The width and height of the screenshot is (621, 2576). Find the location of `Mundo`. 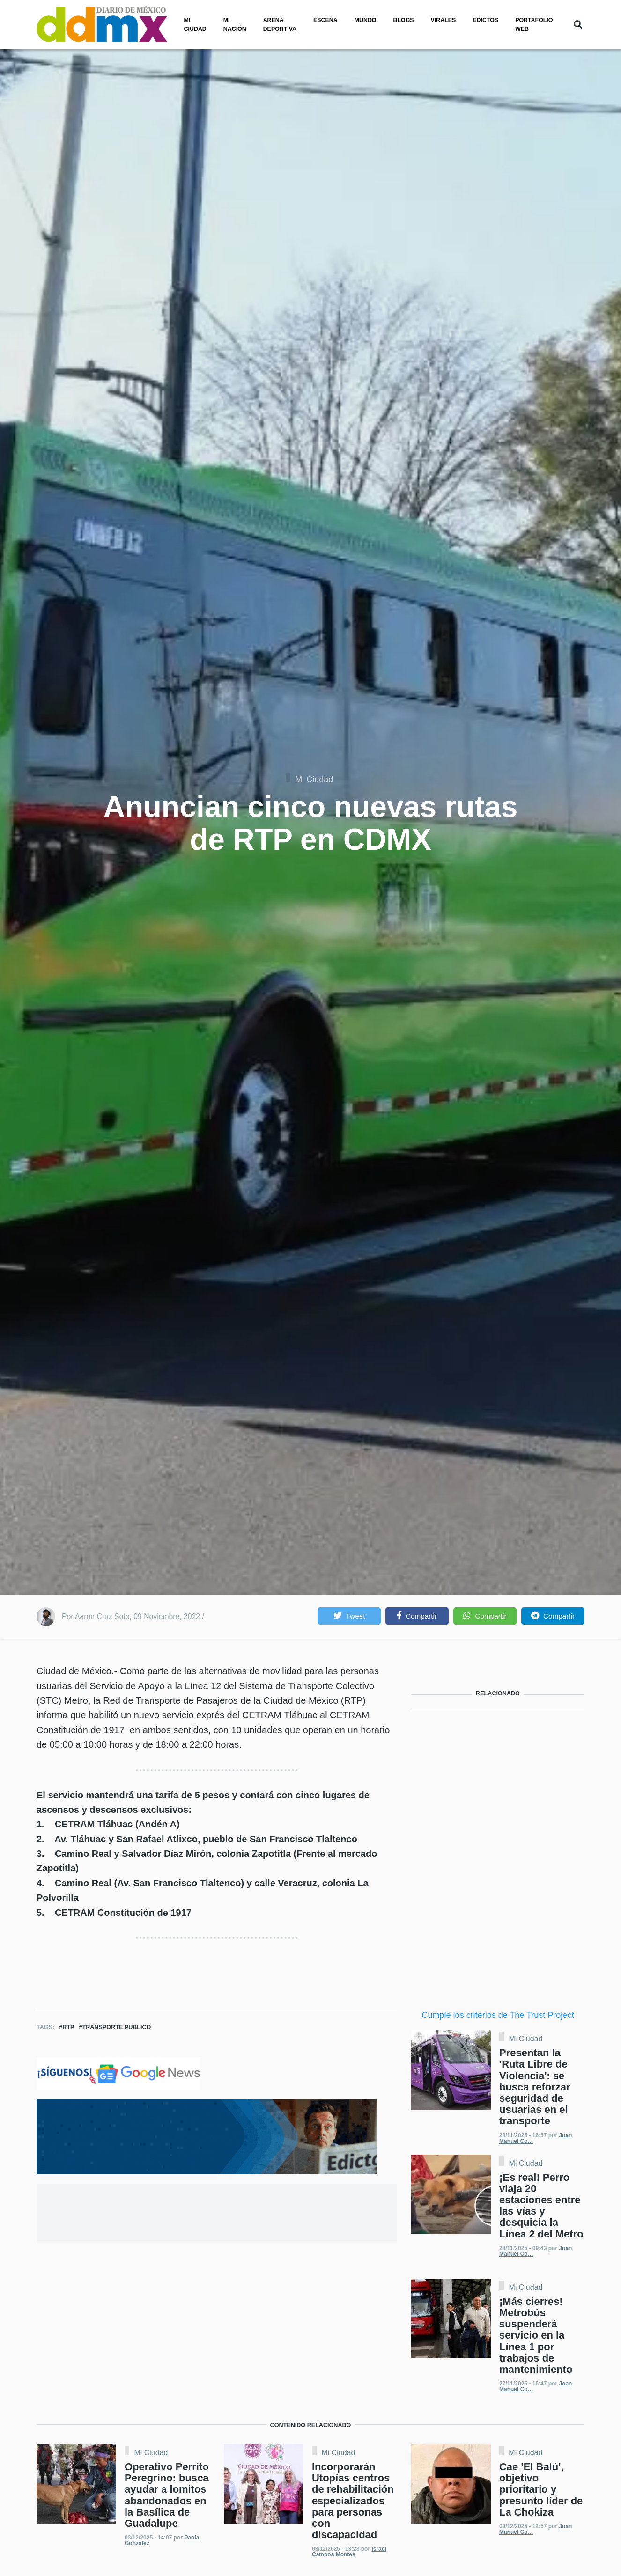

Mundo is located at coordinates (366, 20).